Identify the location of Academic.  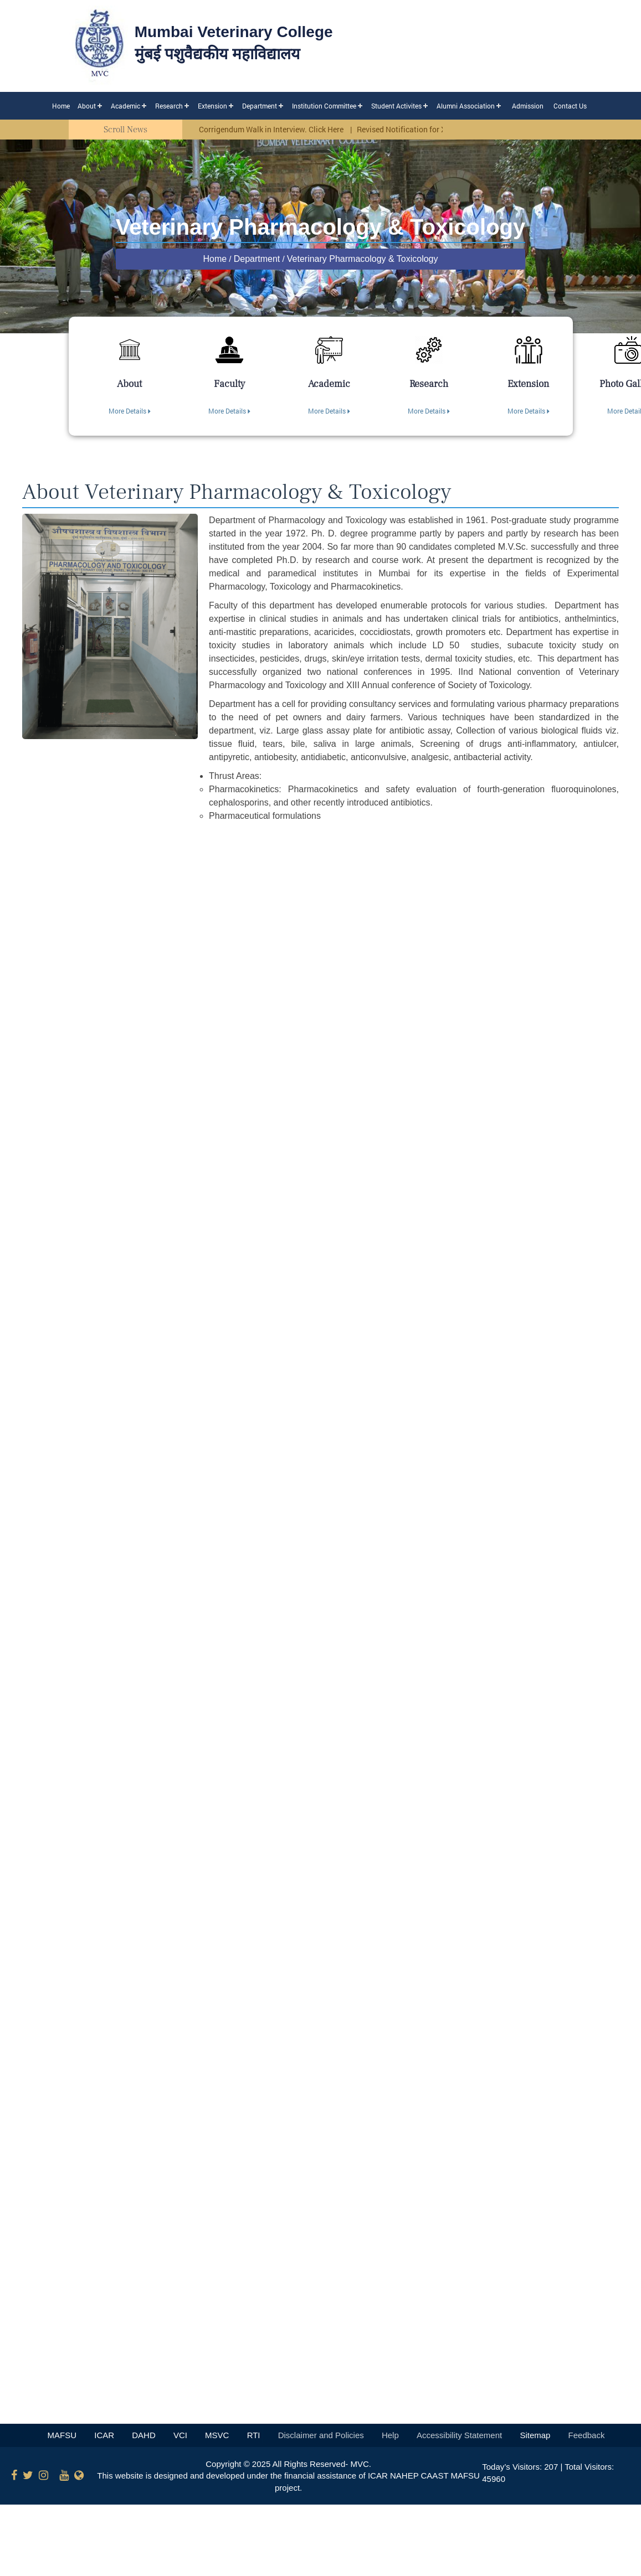
(125, 105).